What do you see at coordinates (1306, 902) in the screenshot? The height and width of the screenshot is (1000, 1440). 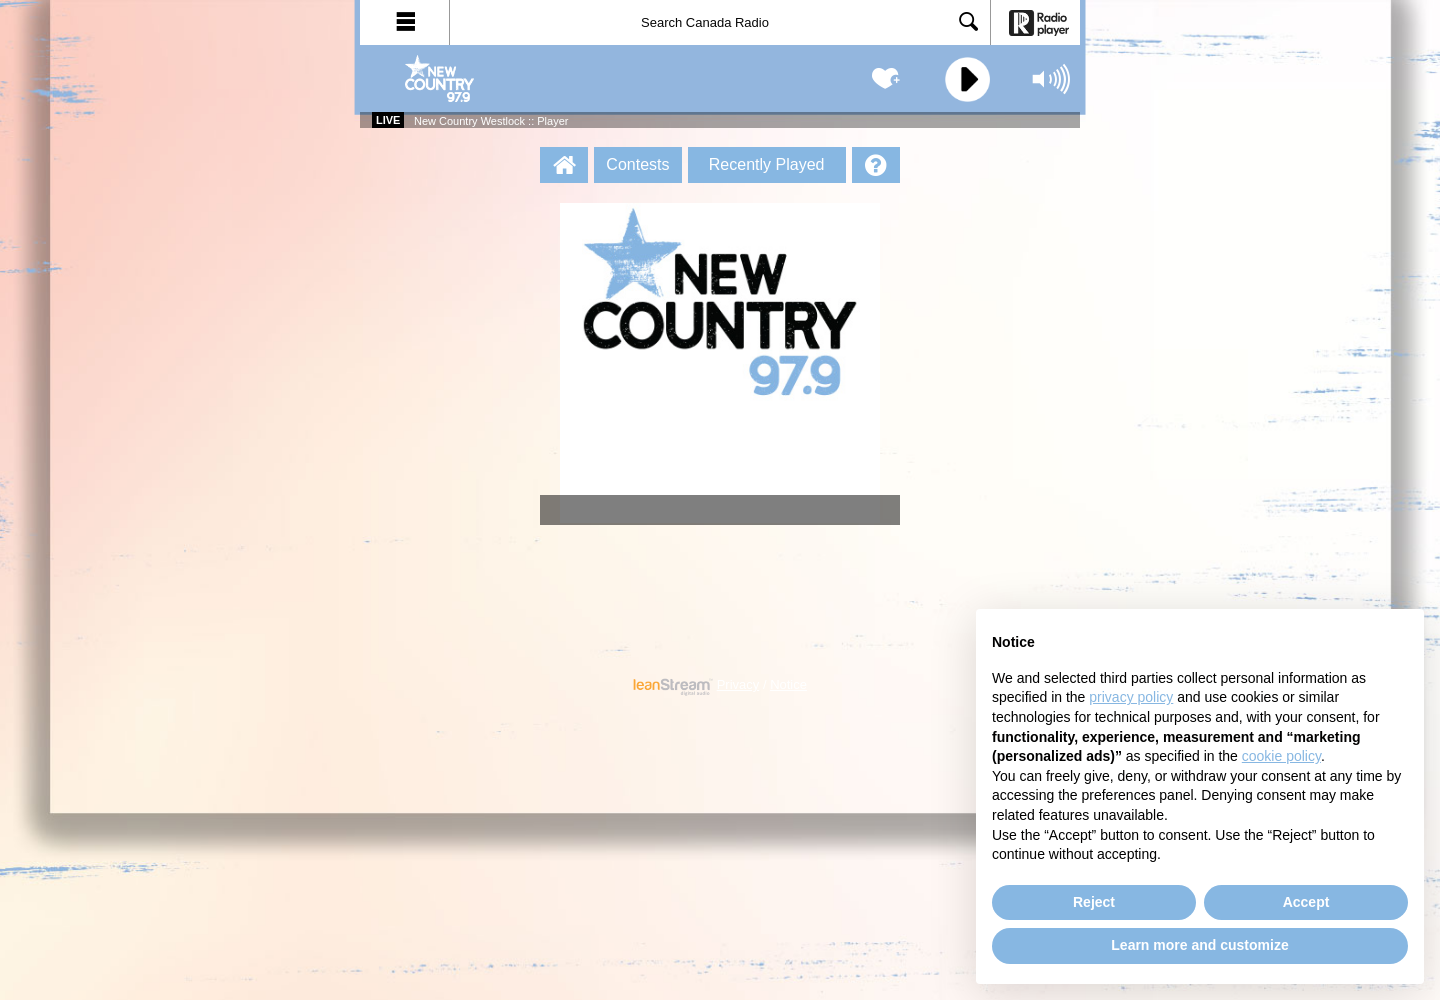 I see `Accept [button]` at bounding box center [1306, 902].